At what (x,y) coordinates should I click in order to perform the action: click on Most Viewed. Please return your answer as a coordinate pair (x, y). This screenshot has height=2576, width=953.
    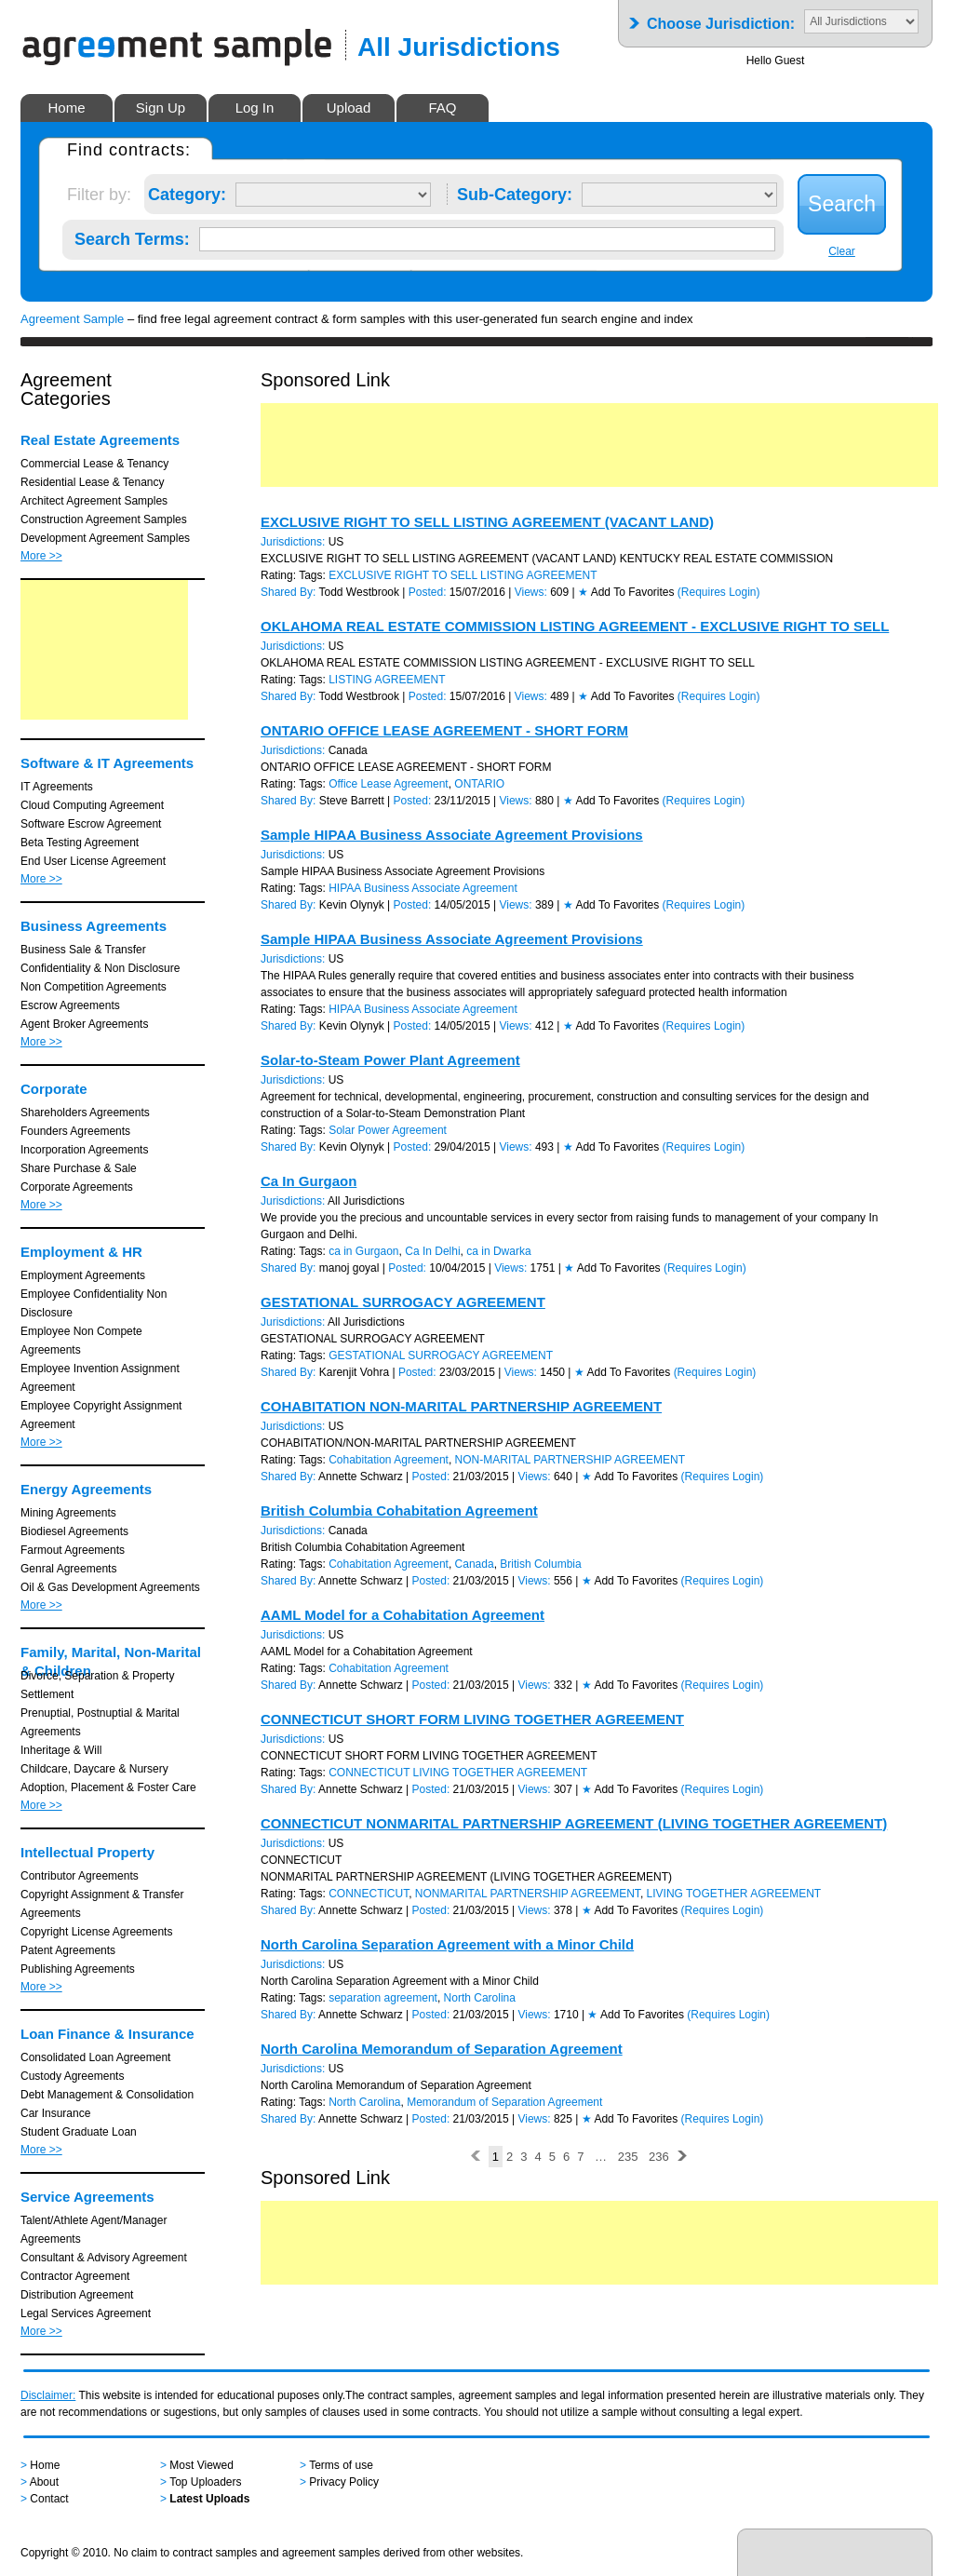
    Looking at the image, I should click on (201, 2465).